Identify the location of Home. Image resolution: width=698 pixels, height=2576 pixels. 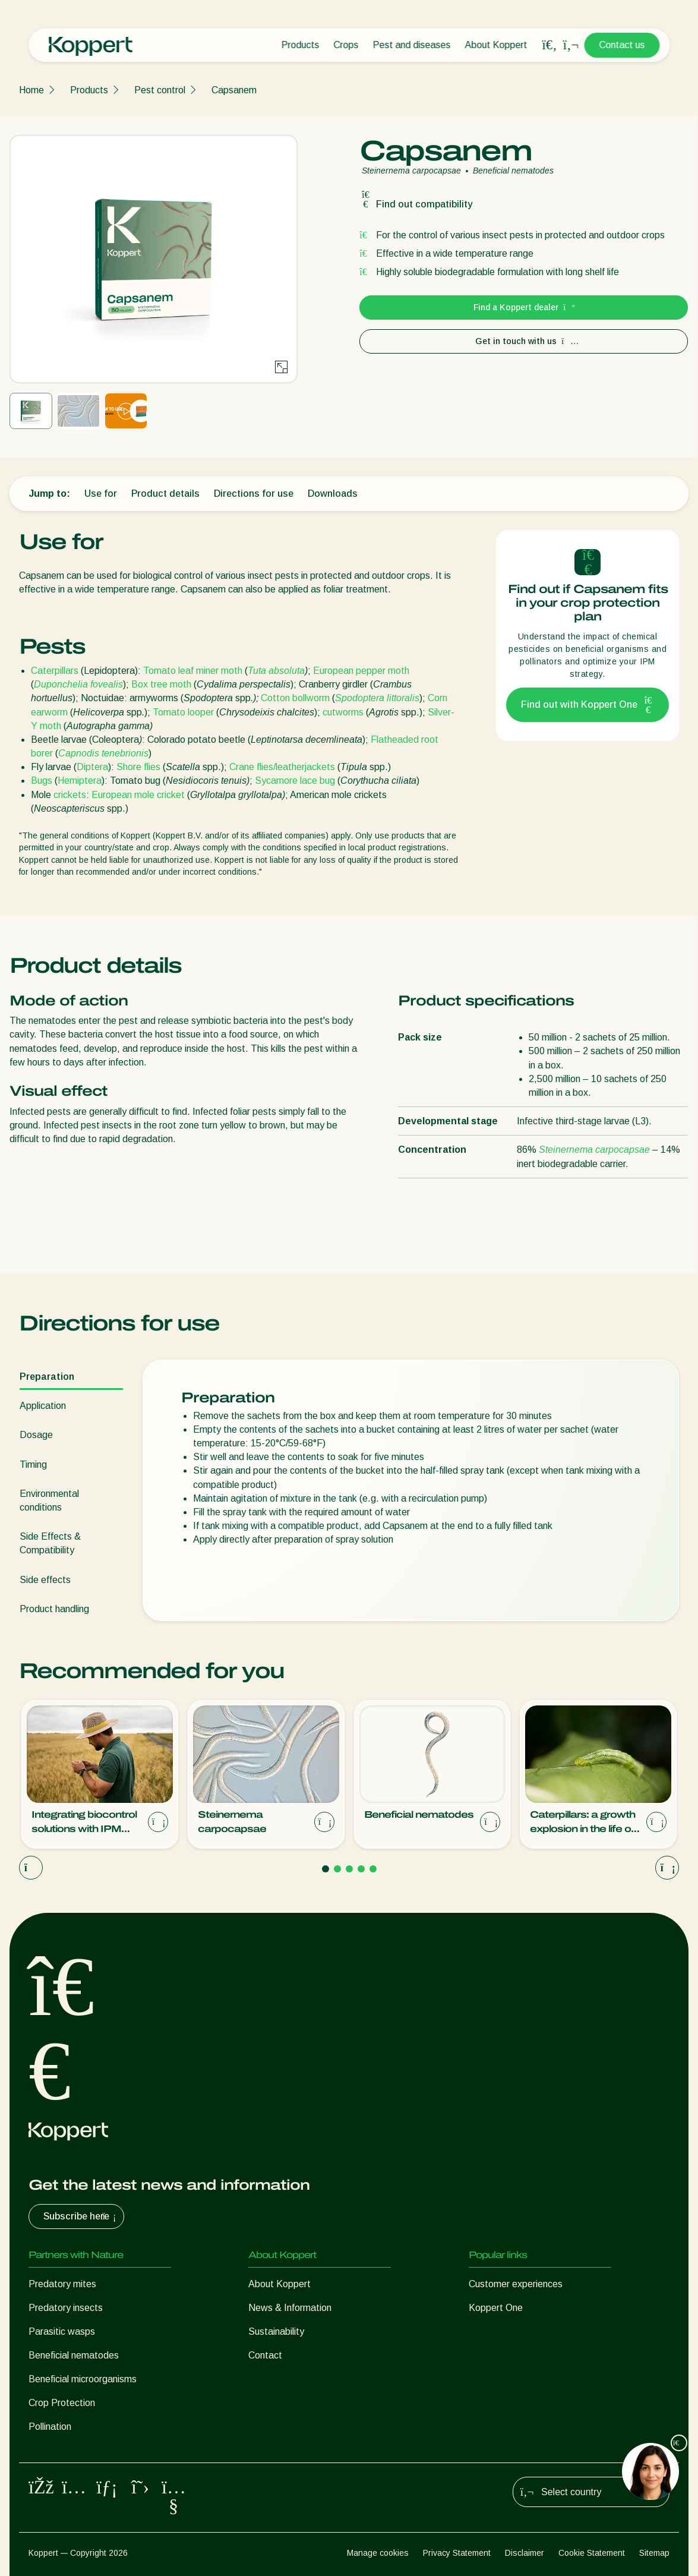
(31, 90).